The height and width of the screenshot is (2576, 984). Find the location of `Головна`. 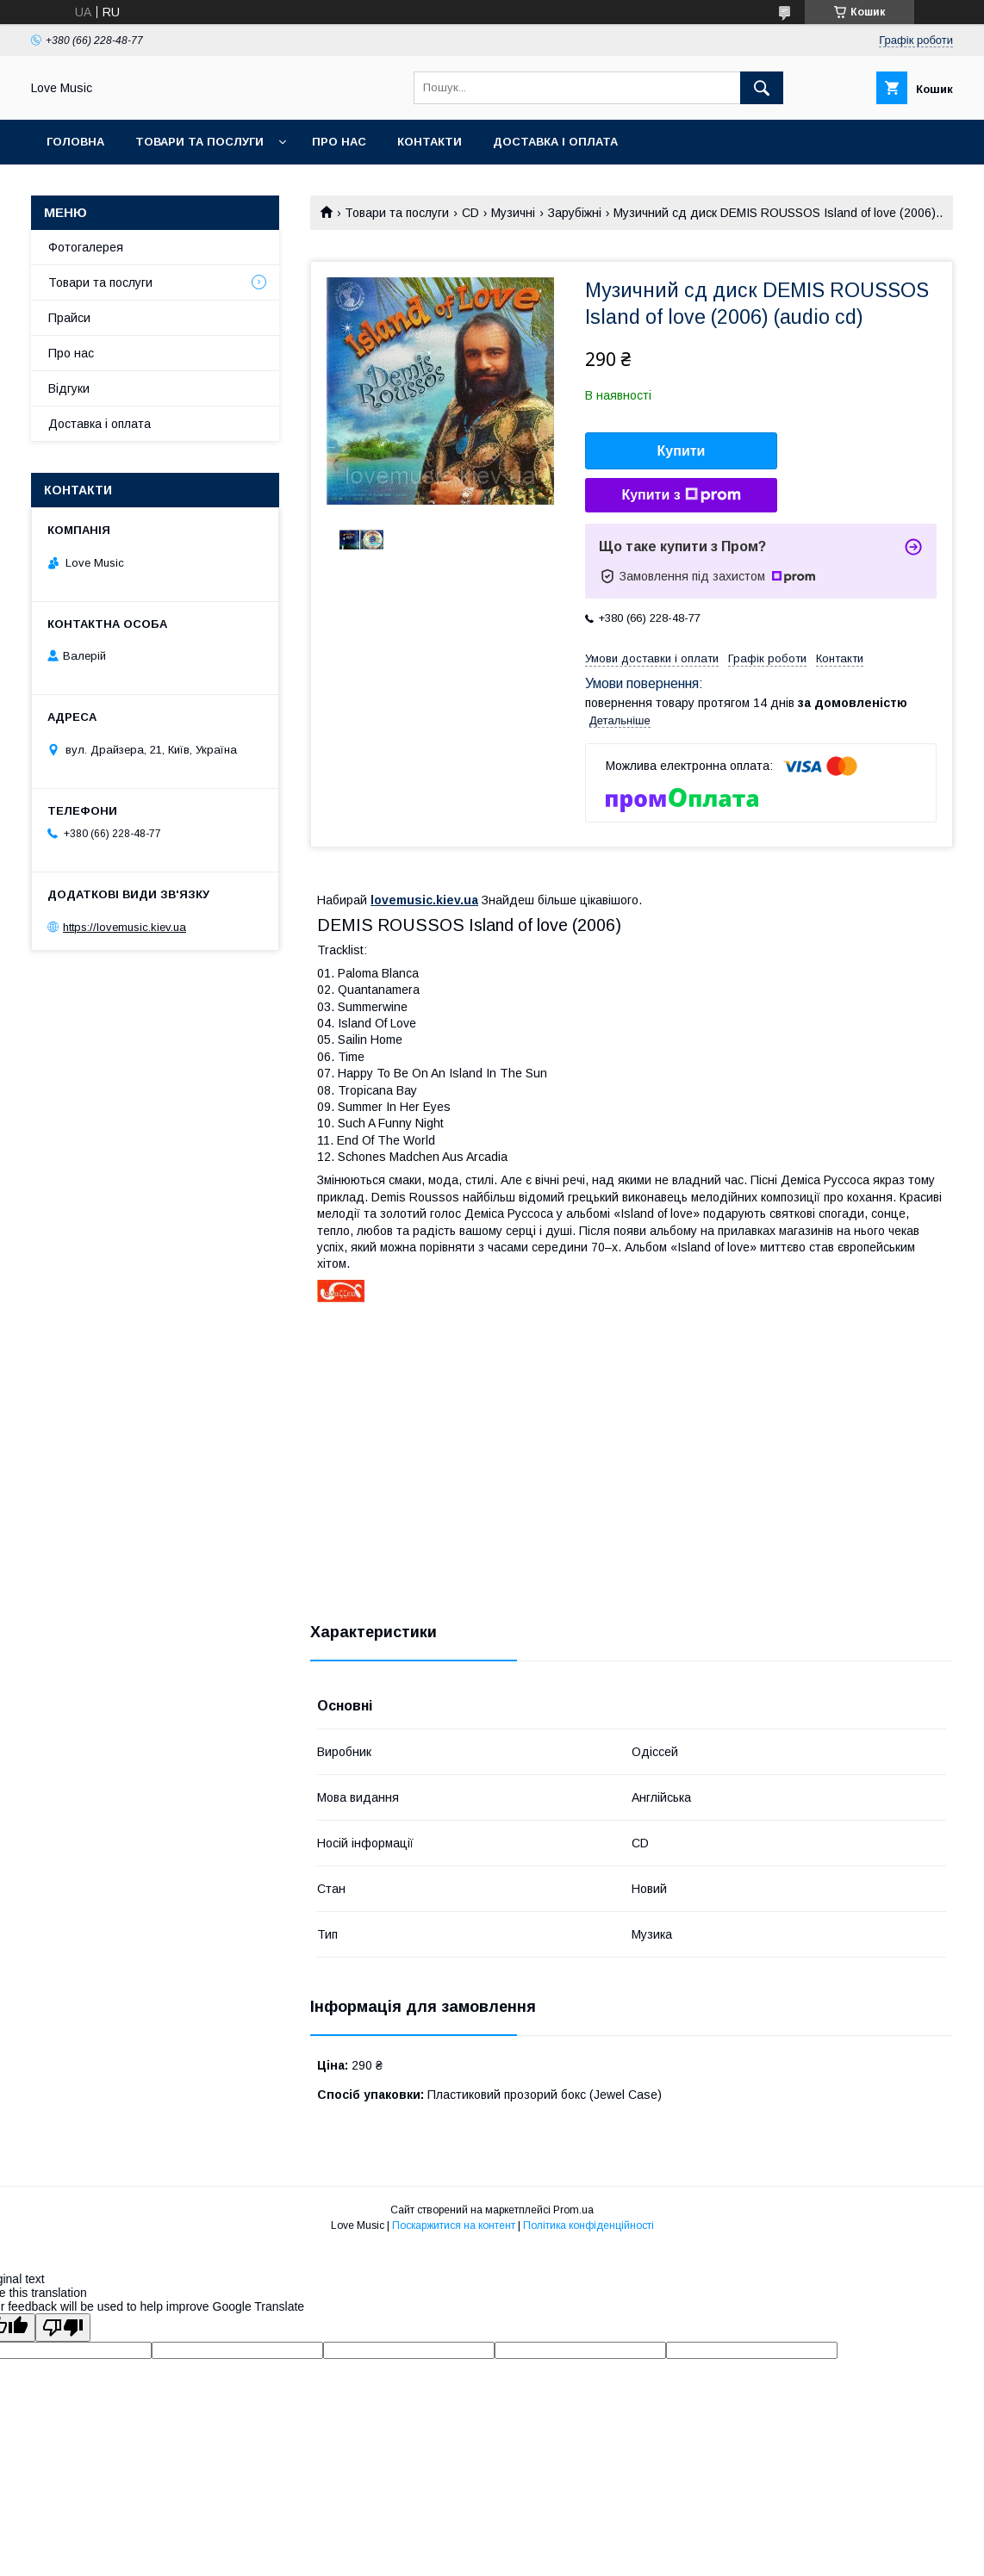

Головна is located at coordinates (75, 141).